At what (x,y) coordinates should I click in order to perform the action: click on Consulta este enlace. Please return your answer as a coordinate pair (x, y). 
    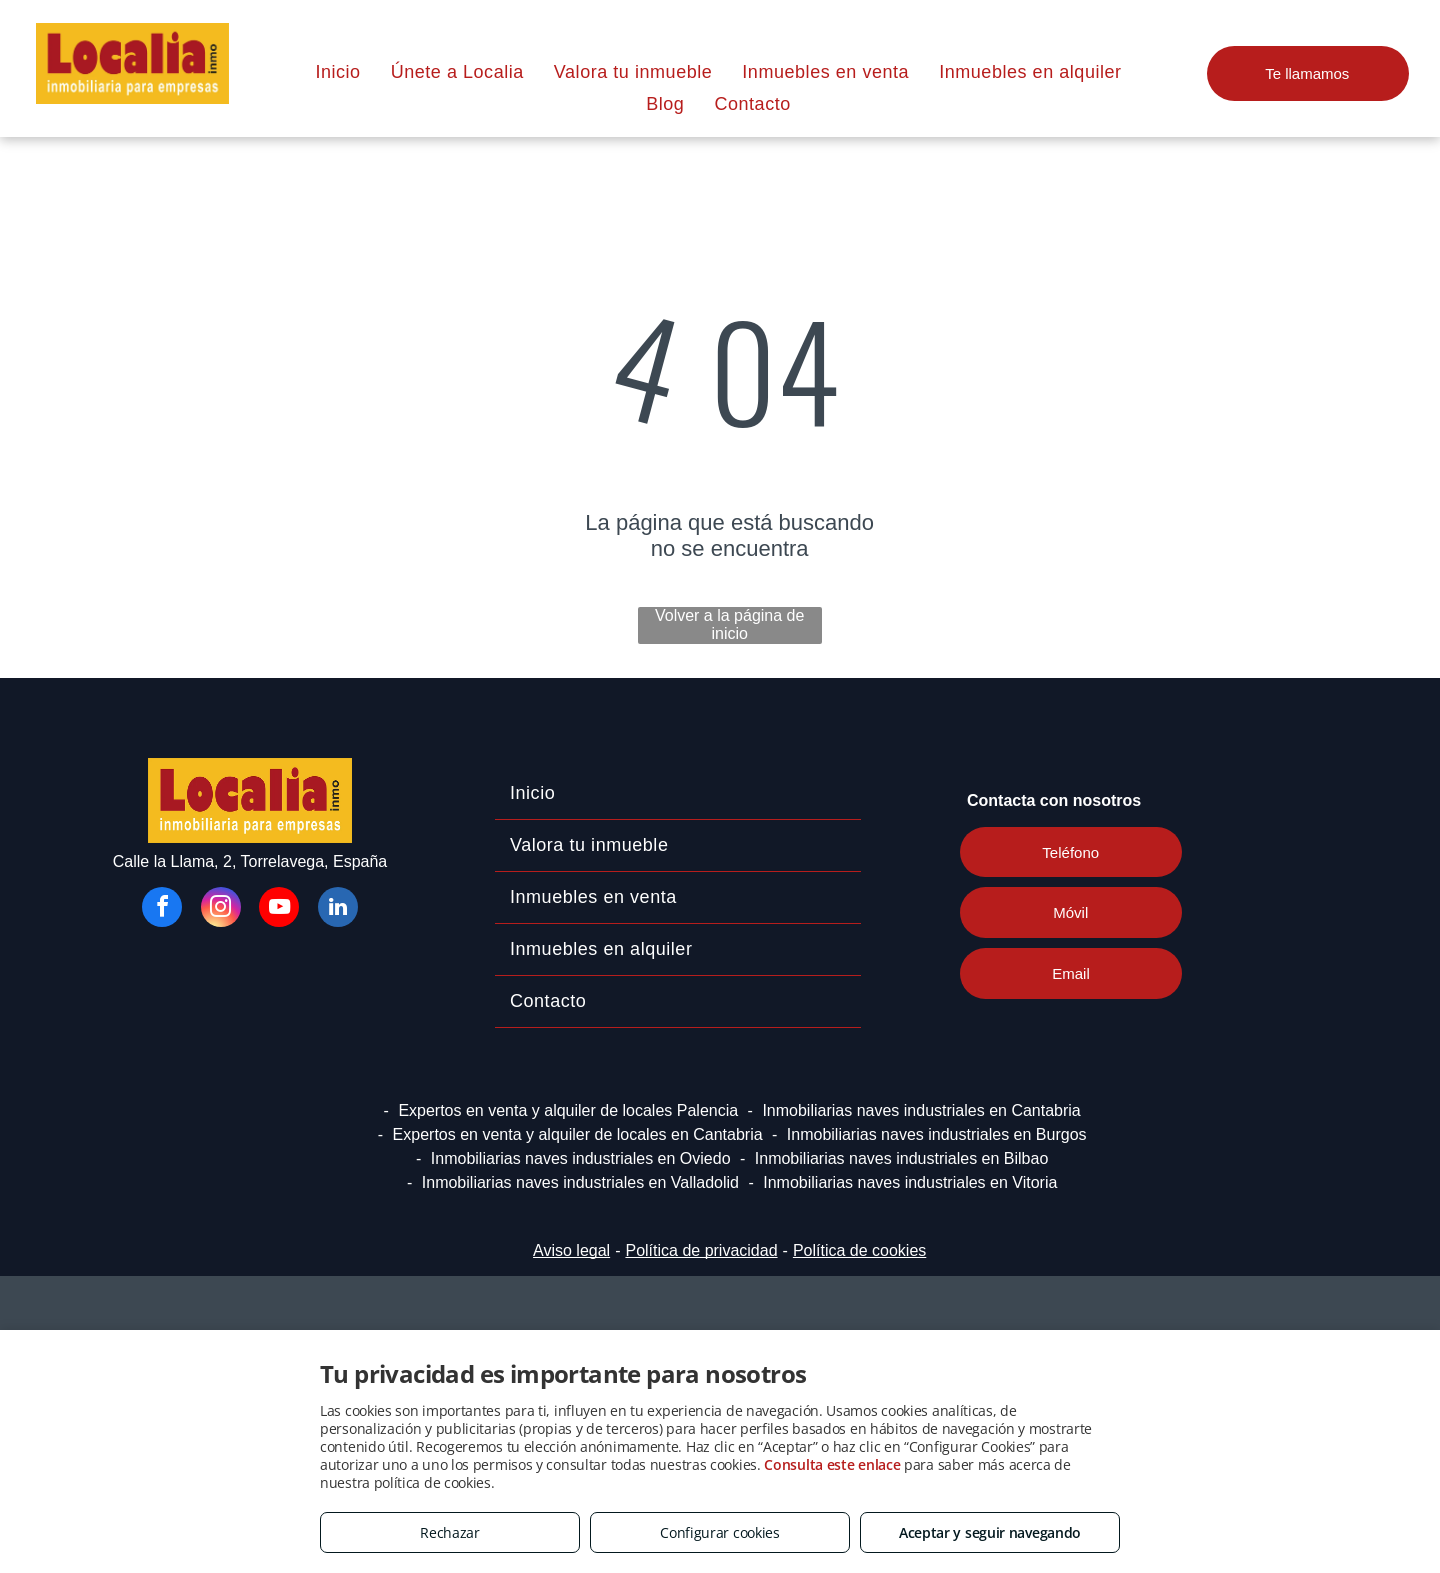
    Looking at the image, I should click on (832, 1464).